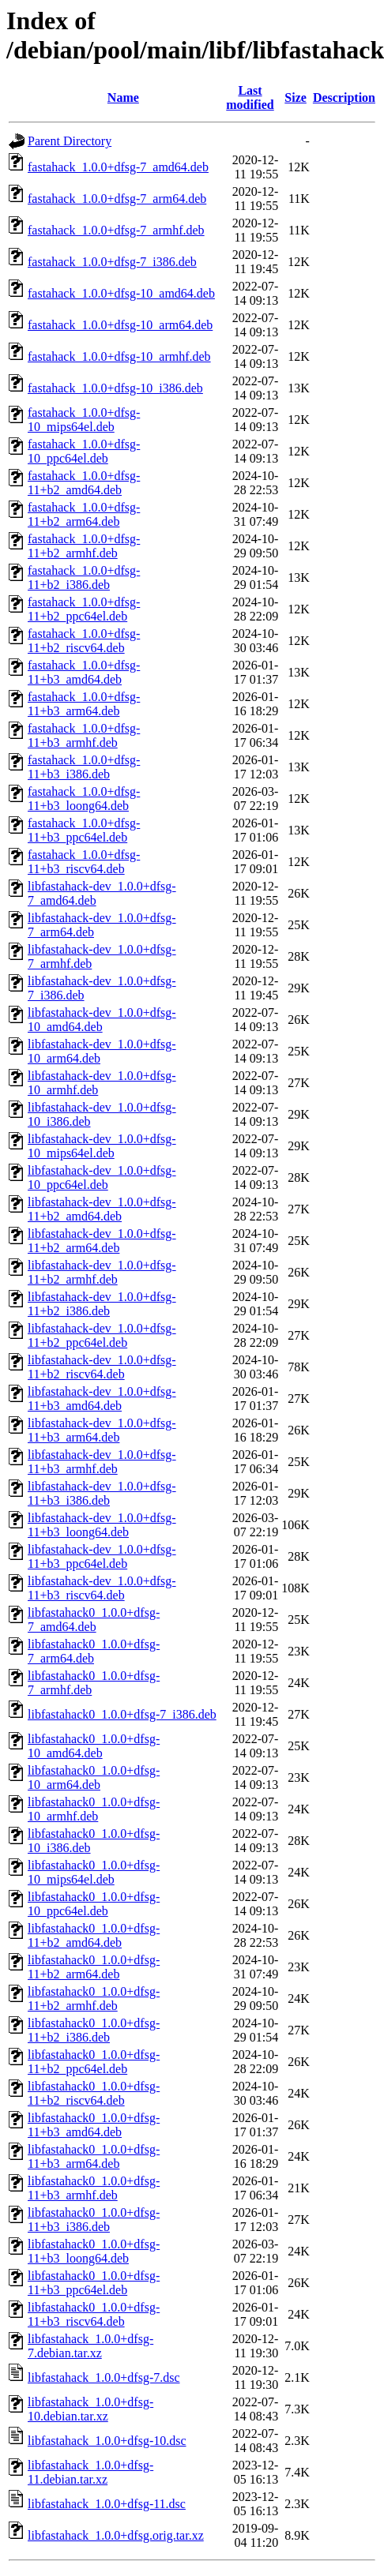  What do you see at coordinates (94, 2314) in the screenshot?
I see `libfastahack0_1.0.0+dfsg-11+b3_riscv64.deb` at bounding box center [94, 2314].